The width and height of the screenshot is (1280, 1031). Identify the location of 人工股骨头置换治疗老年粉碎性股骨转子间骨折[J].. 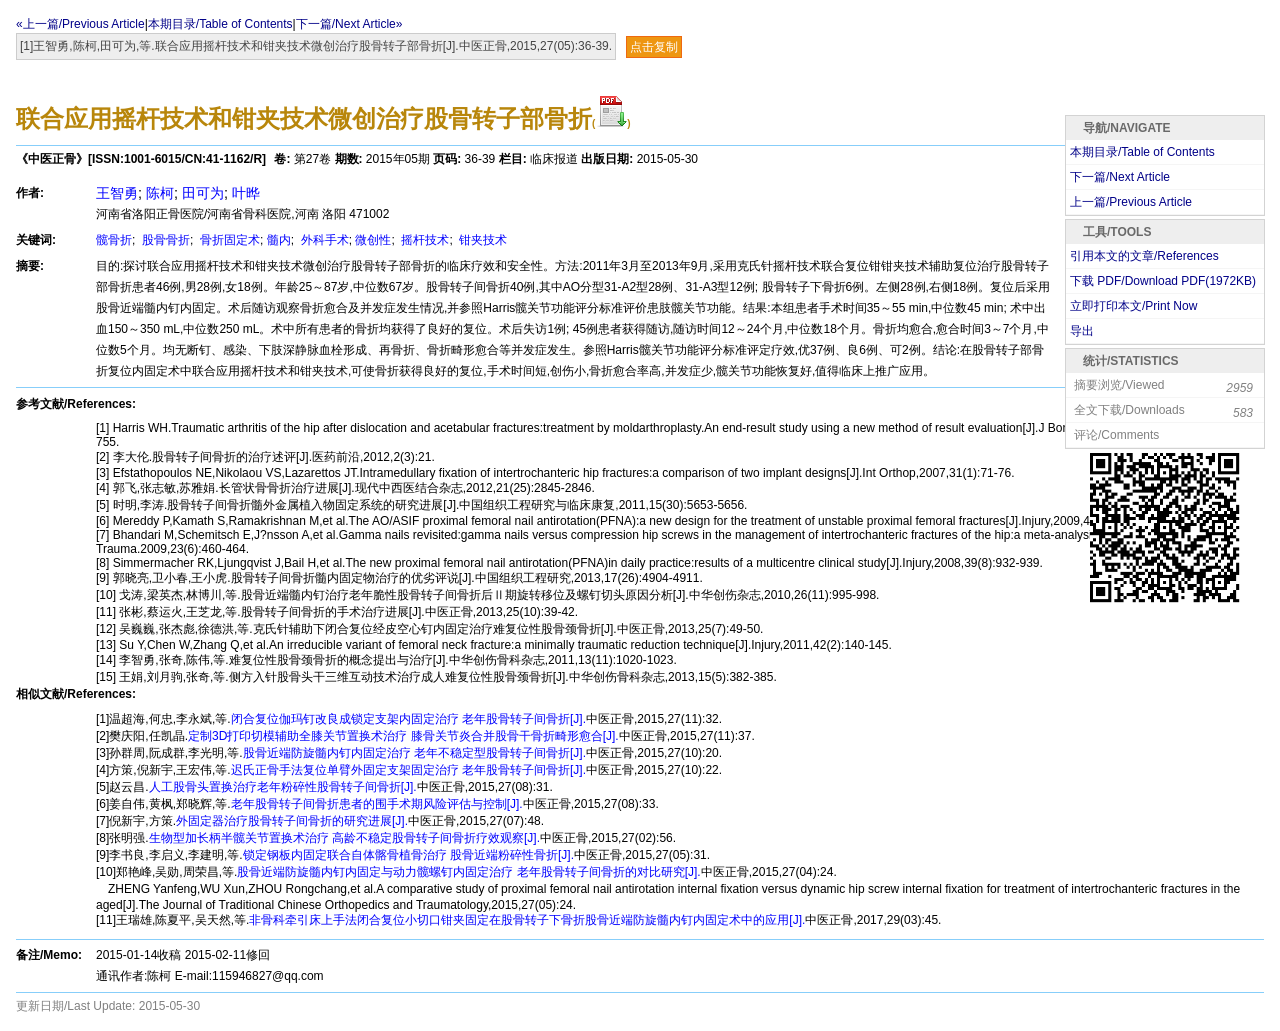
(283, 787).